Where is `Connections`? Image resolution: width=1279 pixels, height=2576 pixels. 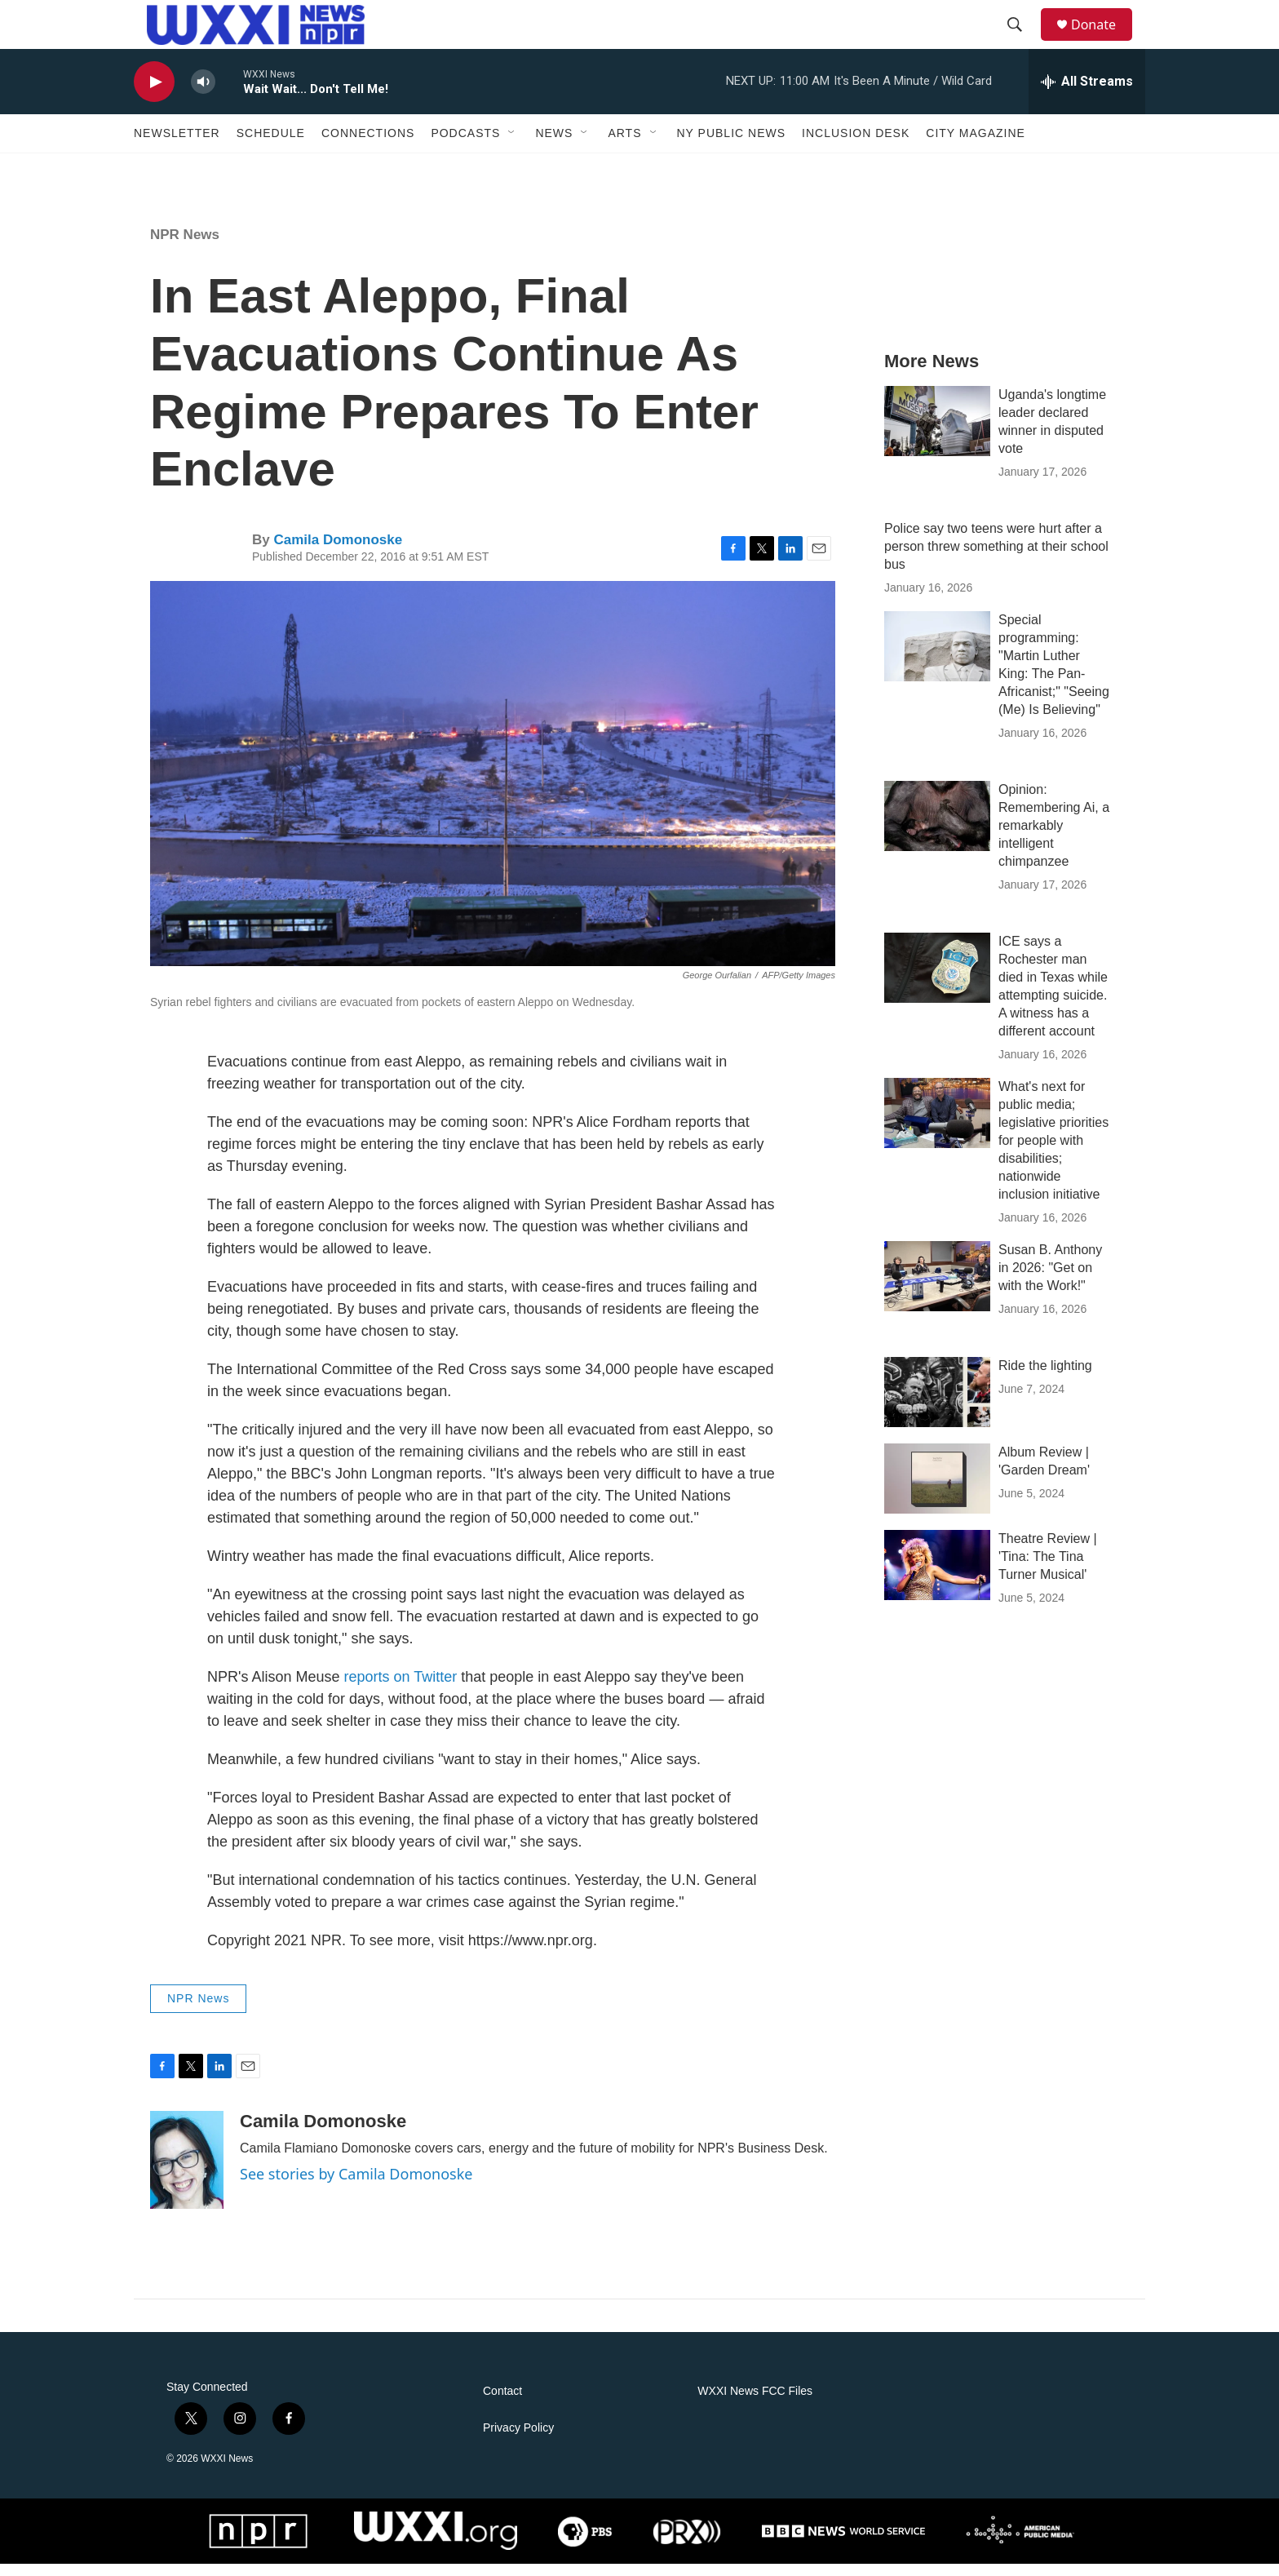 Connections is located at coordinates (367, 145).